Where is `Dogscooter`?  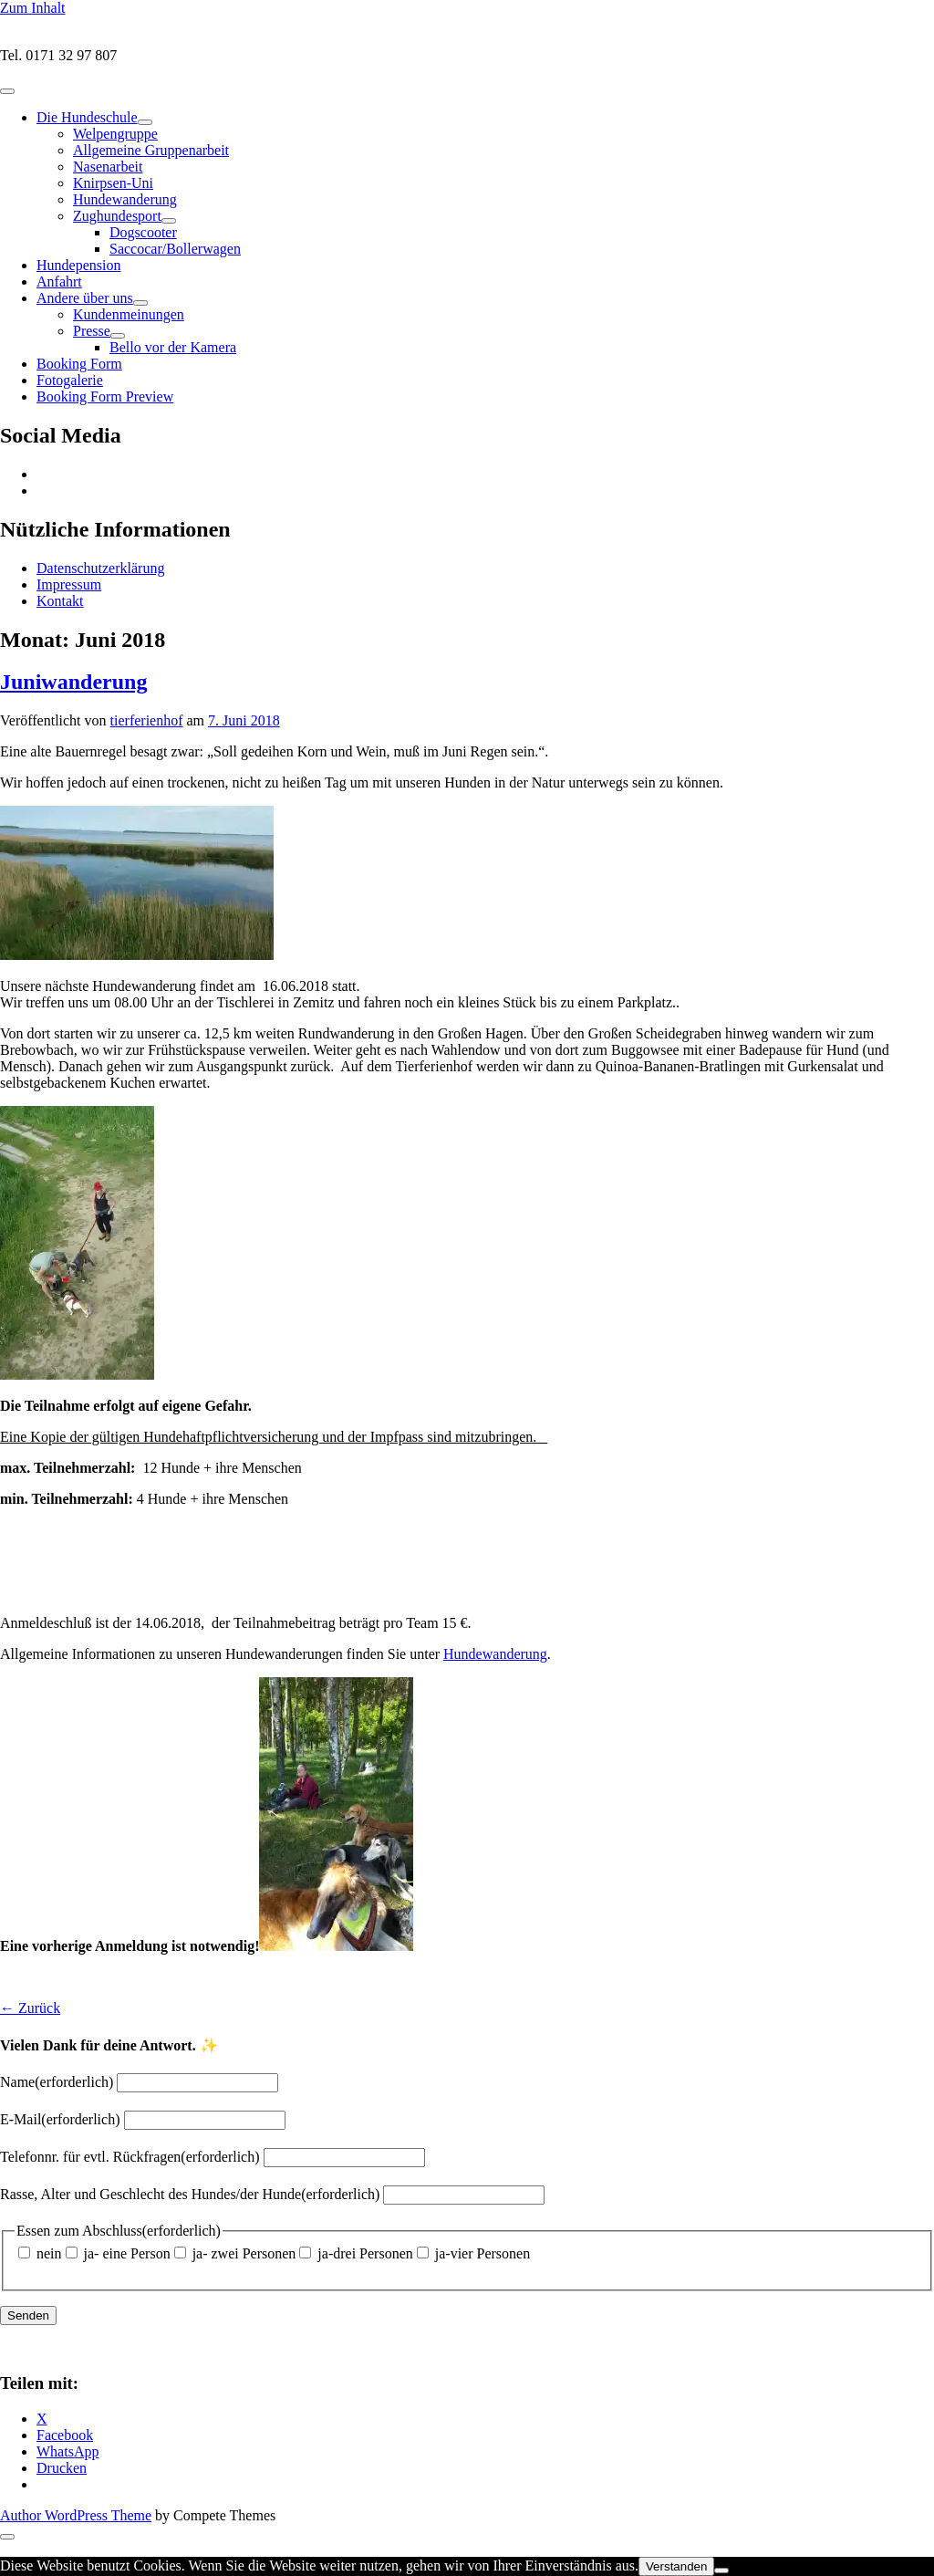 Dogscooter is located at coordinates (143, 232).